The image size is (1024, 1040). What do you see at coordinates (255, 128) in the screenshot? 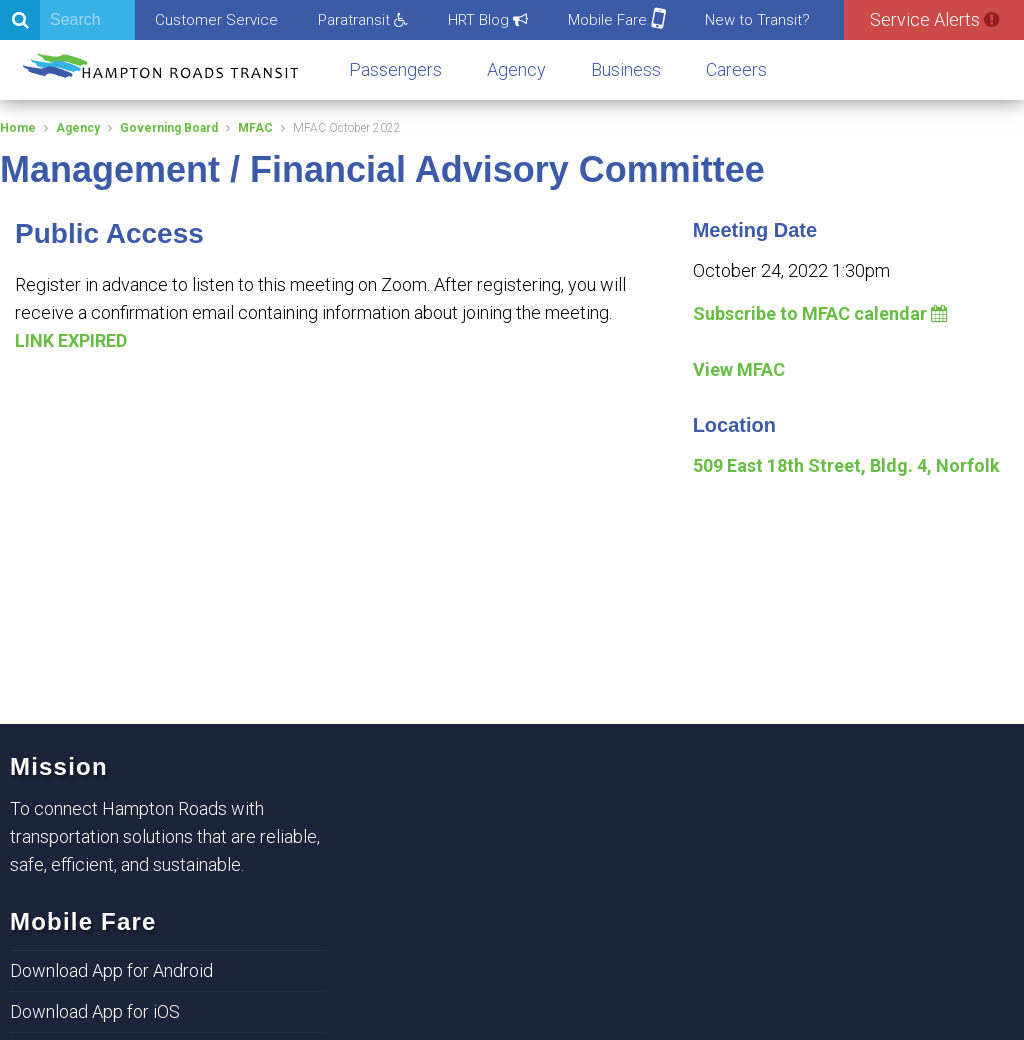
I see `MFAC` at bounding box center [255, 128].